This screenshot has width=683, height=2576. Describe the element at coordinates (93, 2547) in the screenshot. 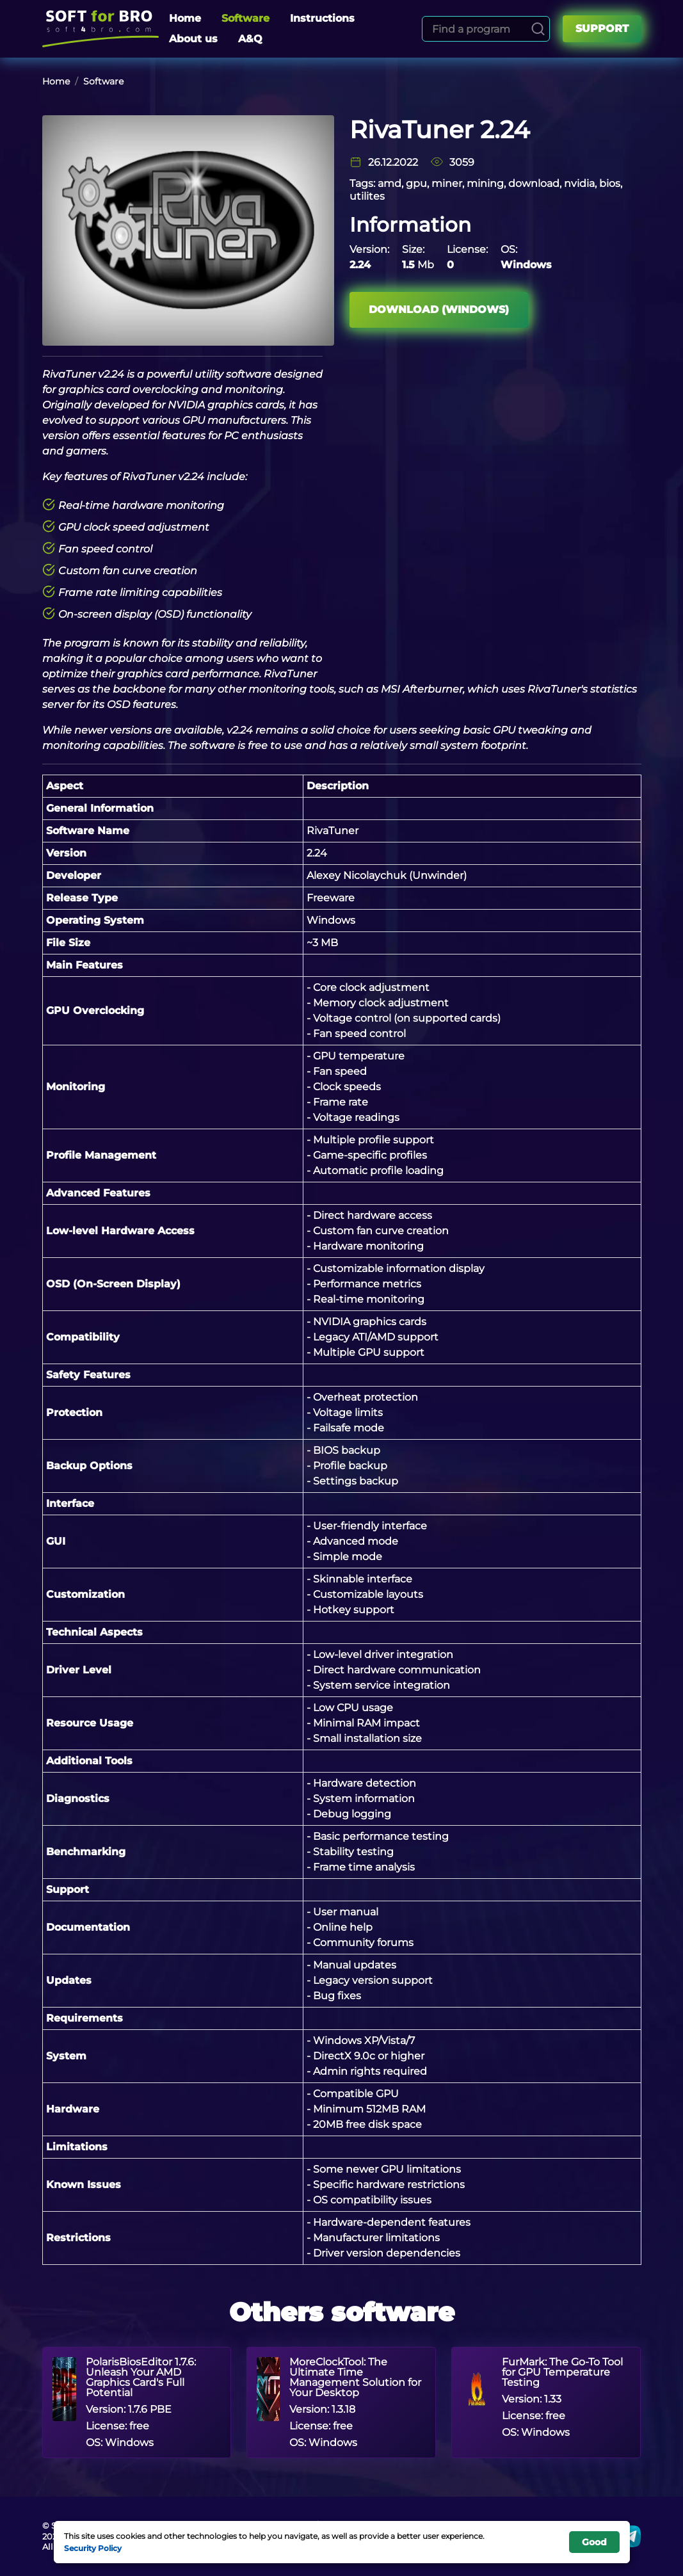

I see `Security Policy` at that location.